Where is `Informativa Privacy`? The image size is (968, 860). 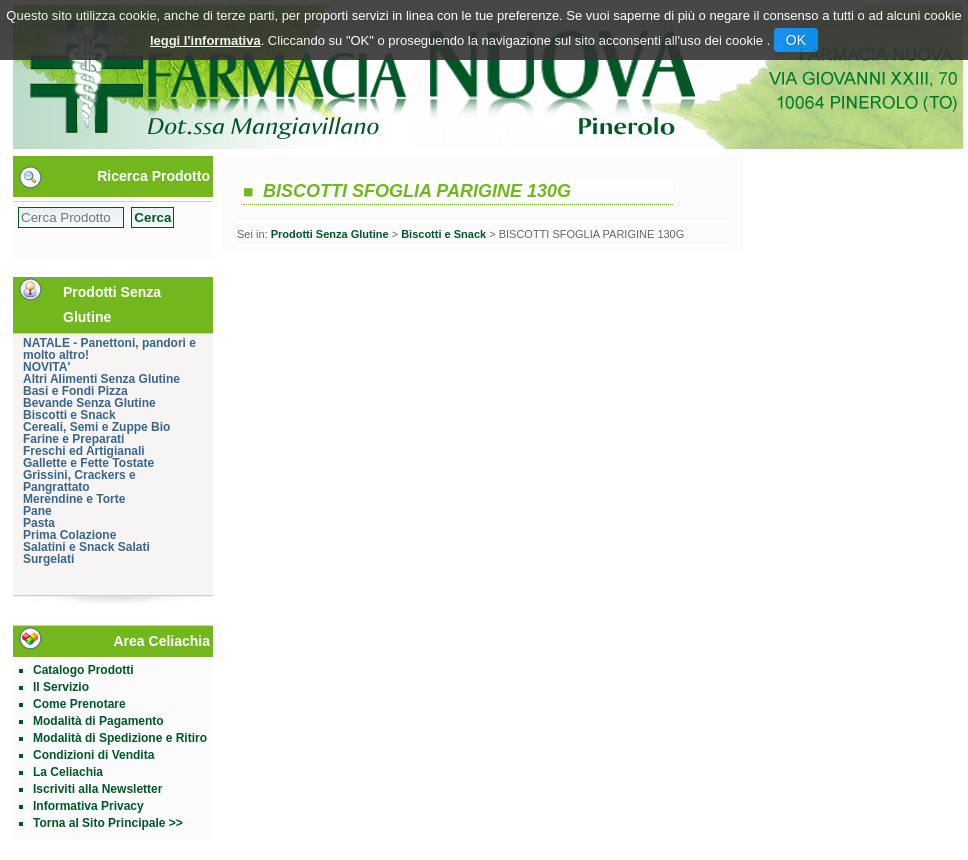 Informativa Privacy is located at coordinates (88, 806).